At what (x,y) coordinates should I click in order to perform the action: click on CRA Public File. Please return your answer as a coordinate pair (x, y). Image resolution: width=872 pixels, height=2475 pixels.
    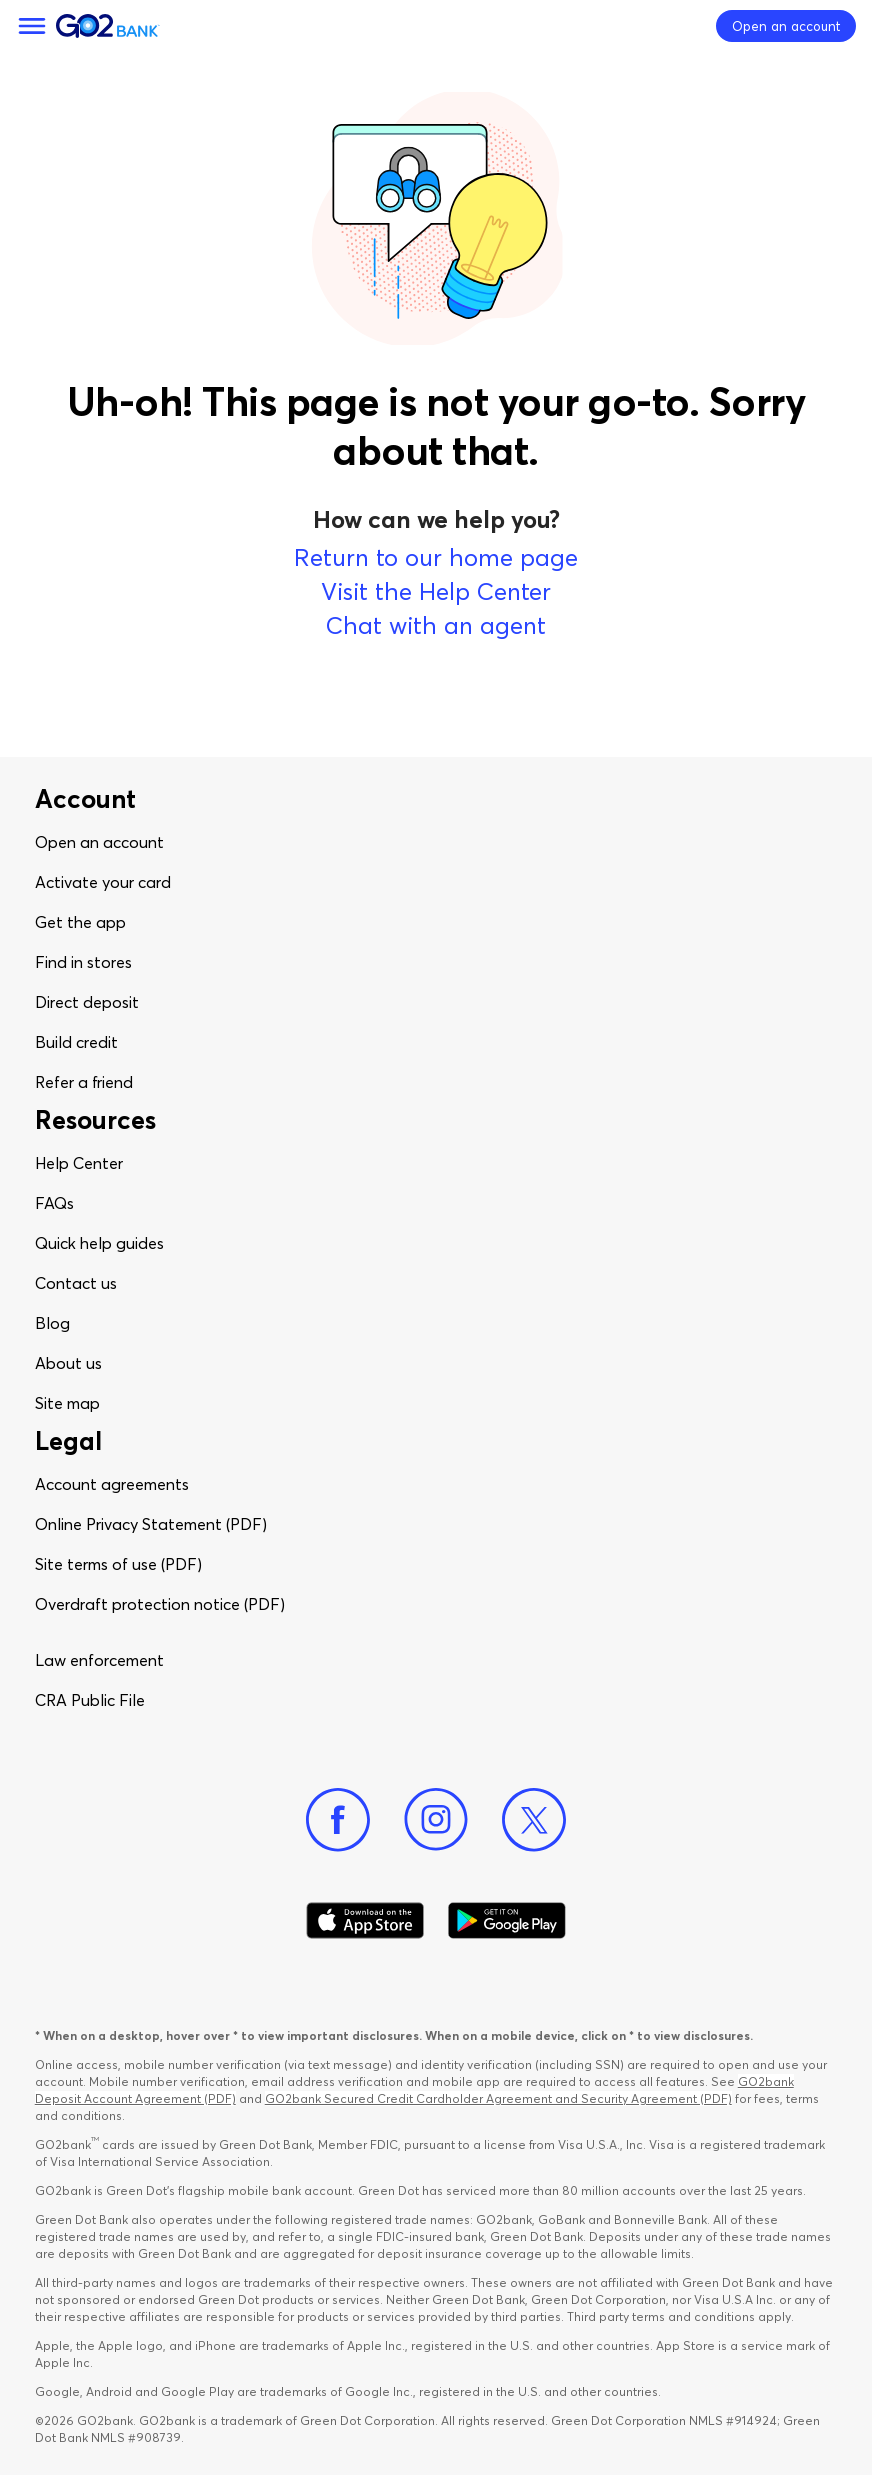
    Looking at the image, I should click on (90, 1700).